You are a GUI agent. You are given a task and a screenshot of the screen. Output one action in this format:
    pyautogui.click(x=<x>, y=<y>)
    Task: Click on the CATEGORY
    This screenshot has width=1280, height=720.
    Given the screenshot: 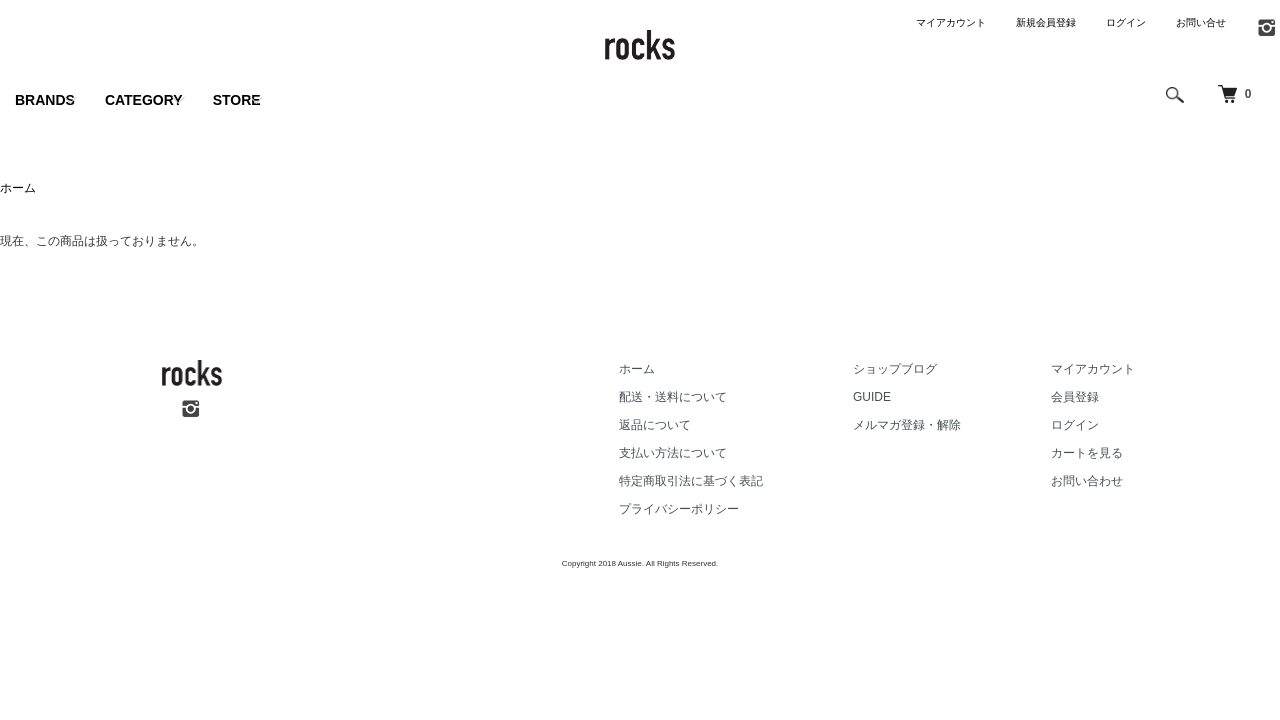 What is the action you would take?
    pyautogui.click(x=144, y=100)
    